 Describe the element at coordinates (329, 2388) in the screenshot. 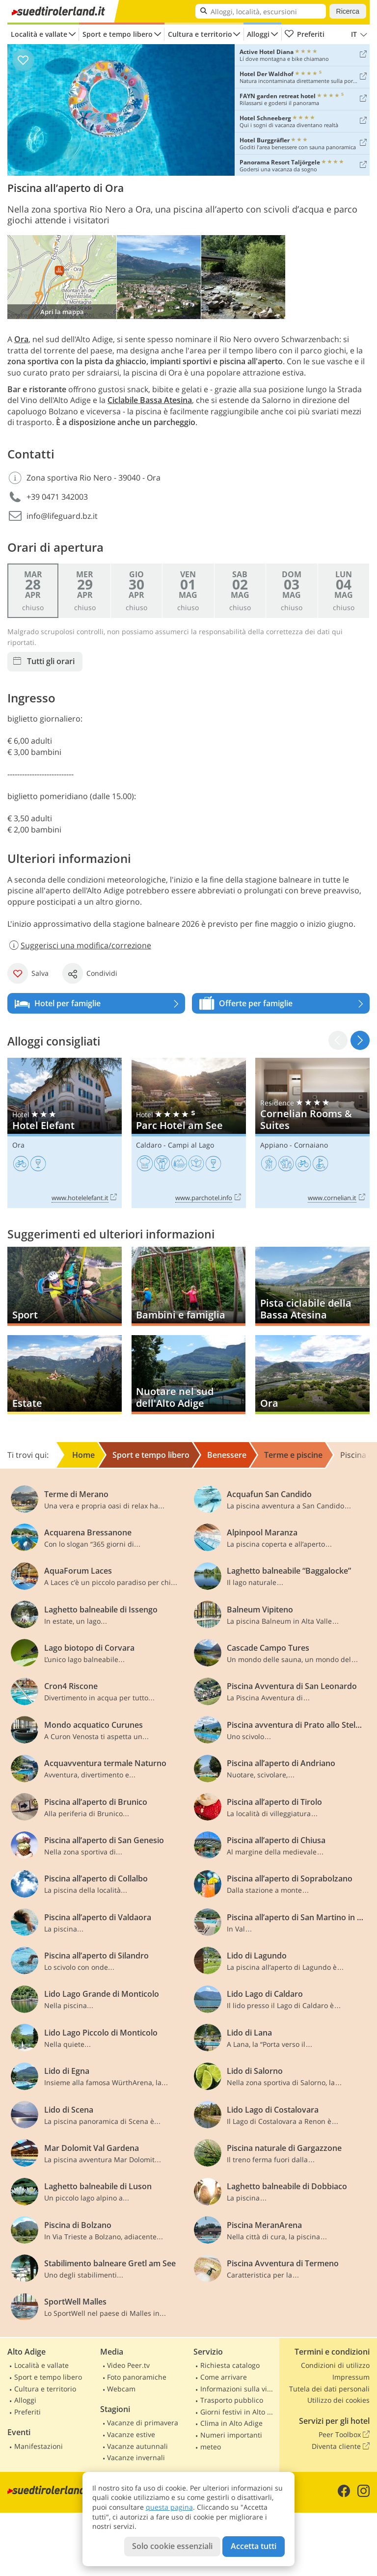

I see `Tutela dei dati personali` at that location.